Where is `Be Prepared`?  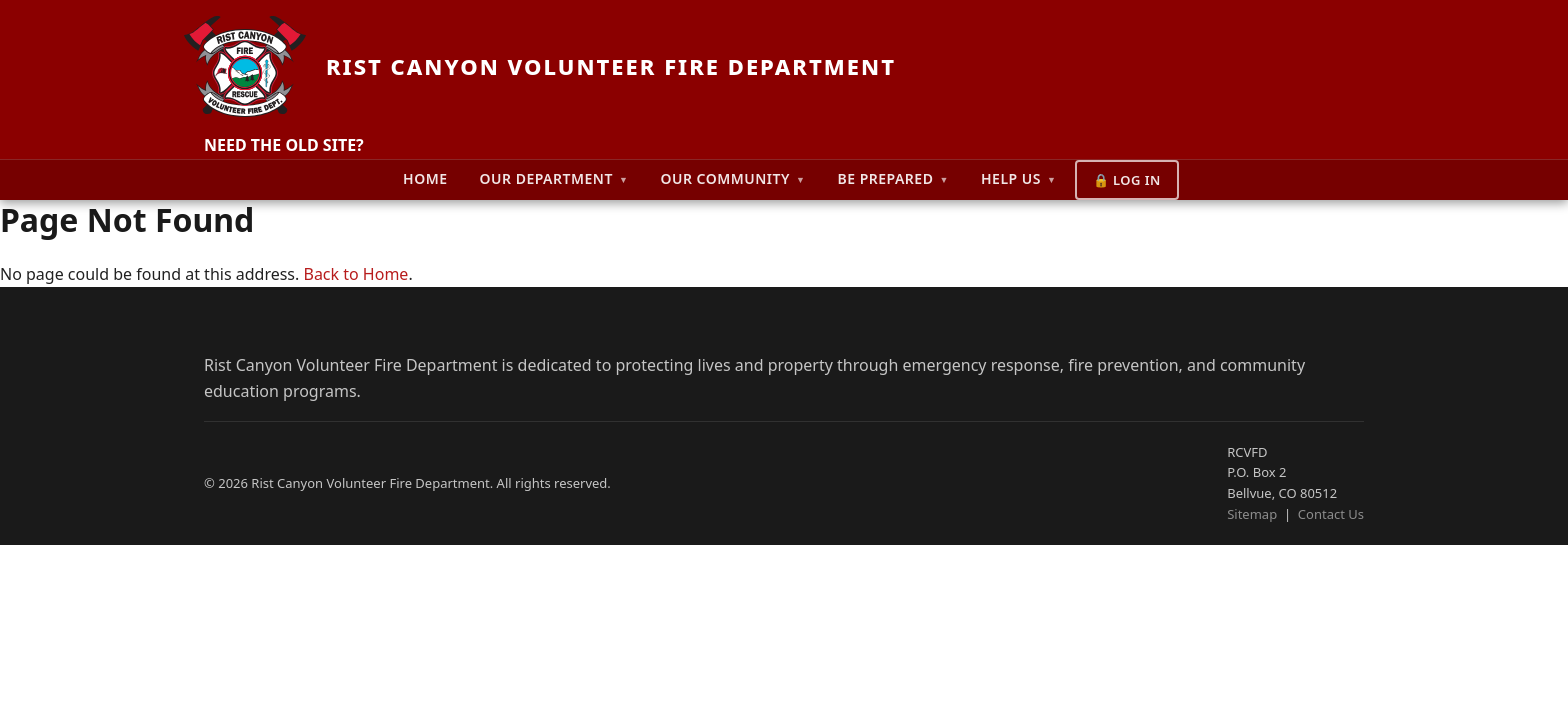
Be Prepared is located at coordinates (893, 178).